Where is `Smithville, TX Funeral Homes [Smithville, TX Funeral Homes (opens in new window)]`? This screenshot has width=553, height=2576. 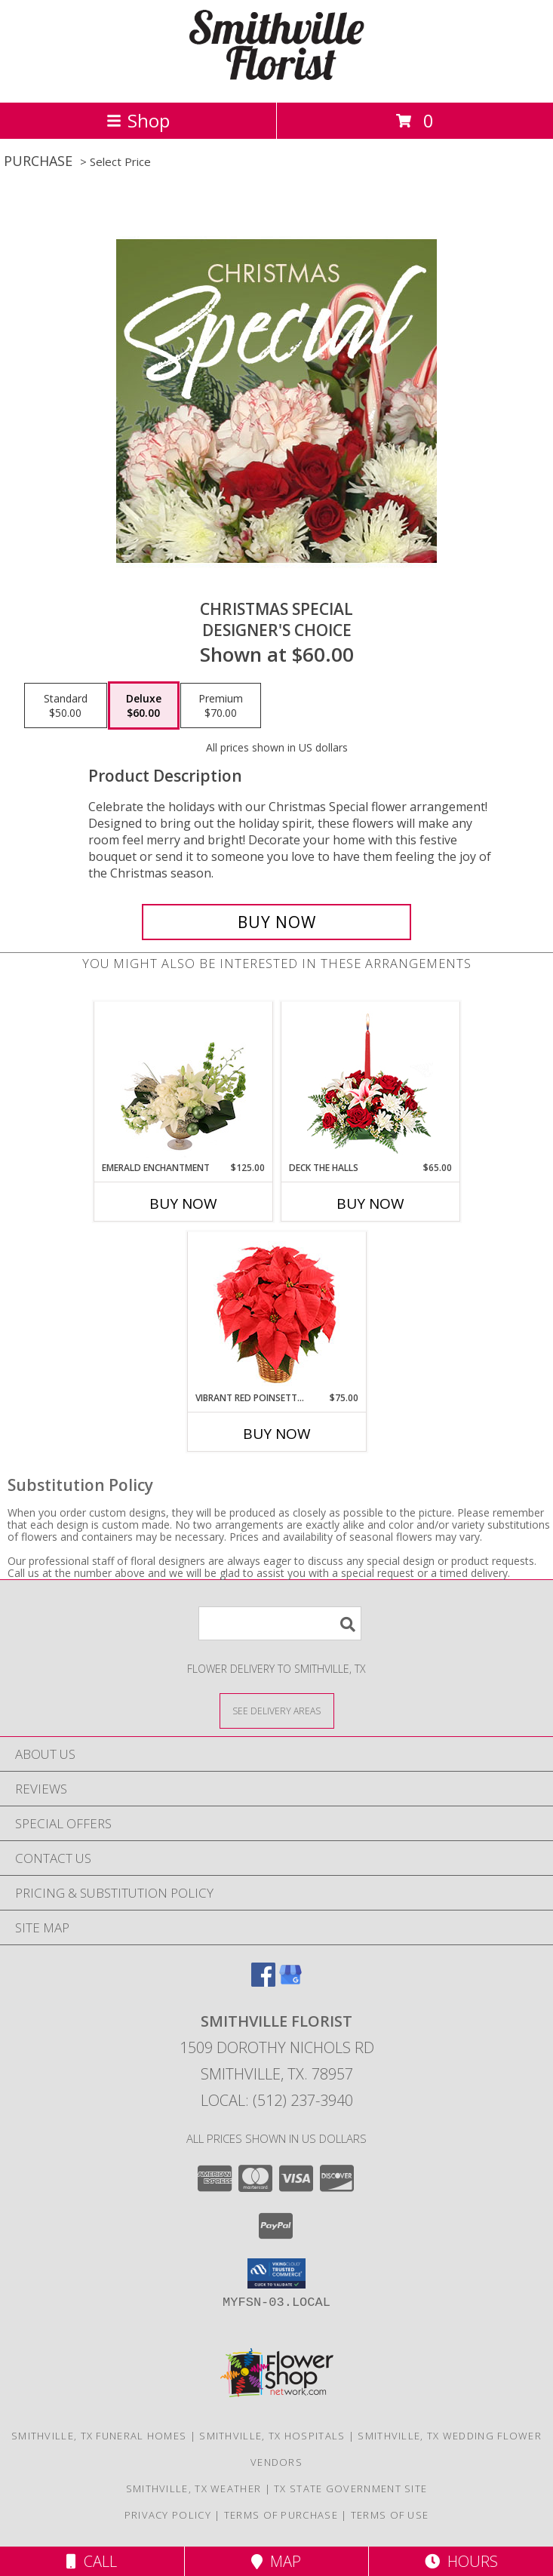 Smithville, TX Funeral Homes [Smithville, TX Funeral Homes (opens in new window)] is located at coordinates (98, 2435).